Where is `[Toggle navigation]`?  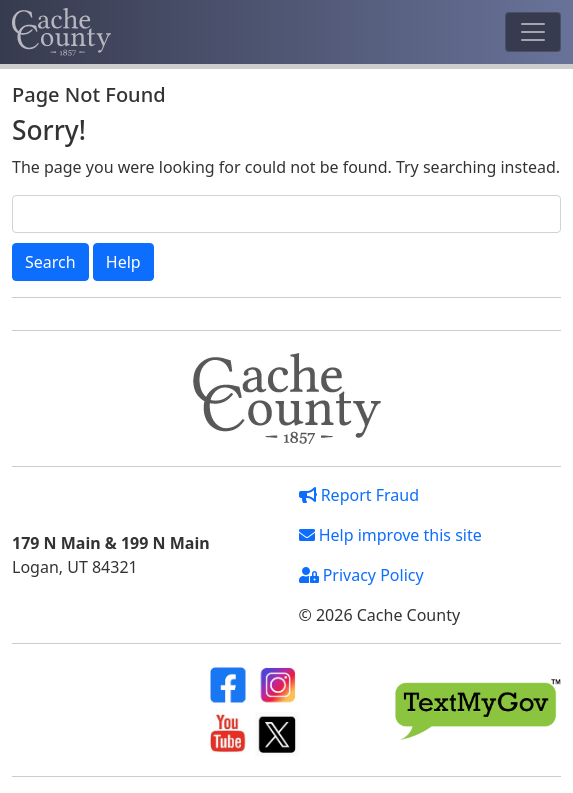
[Toggle navigation] is located at coordinates (533, 32).